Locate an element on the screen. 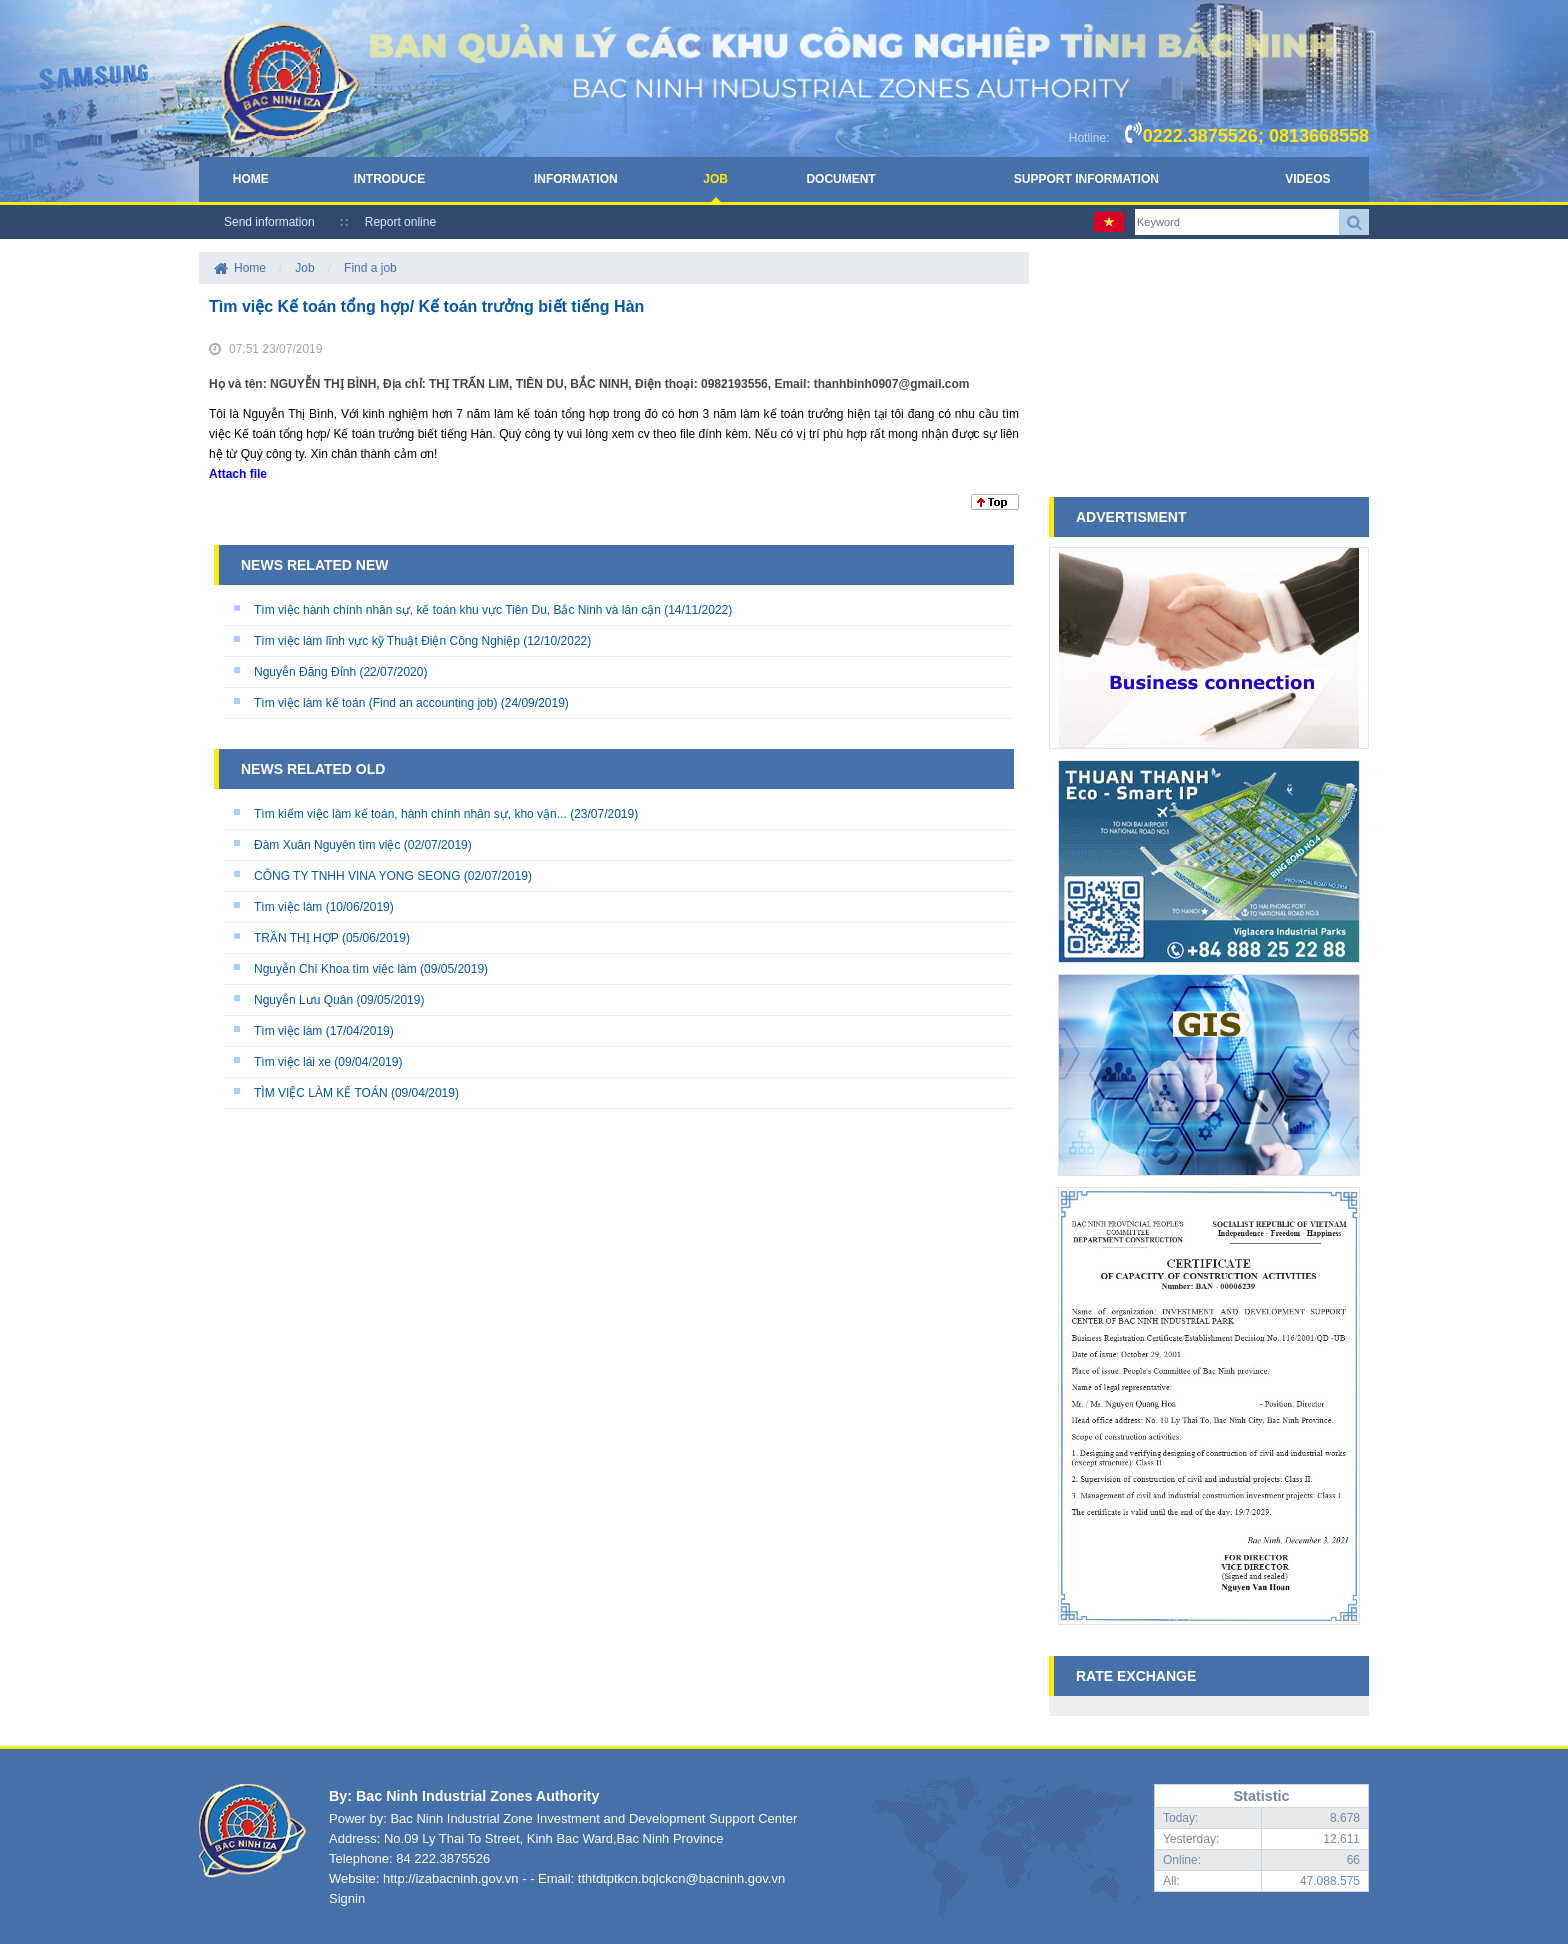 This screenshot has width=1568, height=1944. Tìm việc làm lĩnh vực kỹ Thuật Điện Công Nghiệp is located at coordinates (387, 641).